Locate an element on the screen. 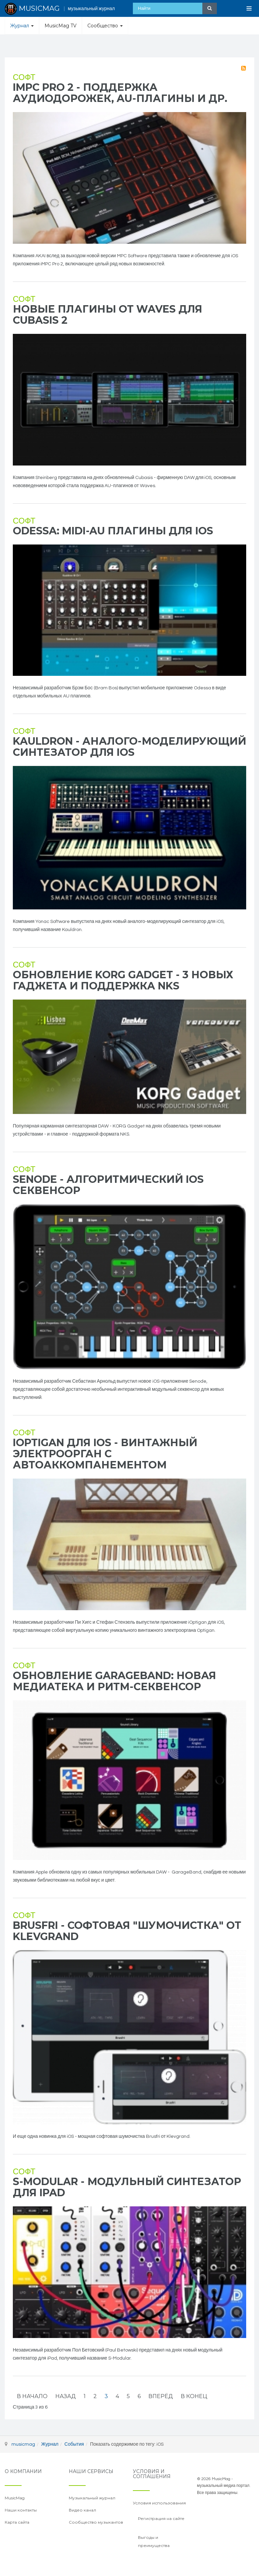  События is located at coordinates (74, 2444).